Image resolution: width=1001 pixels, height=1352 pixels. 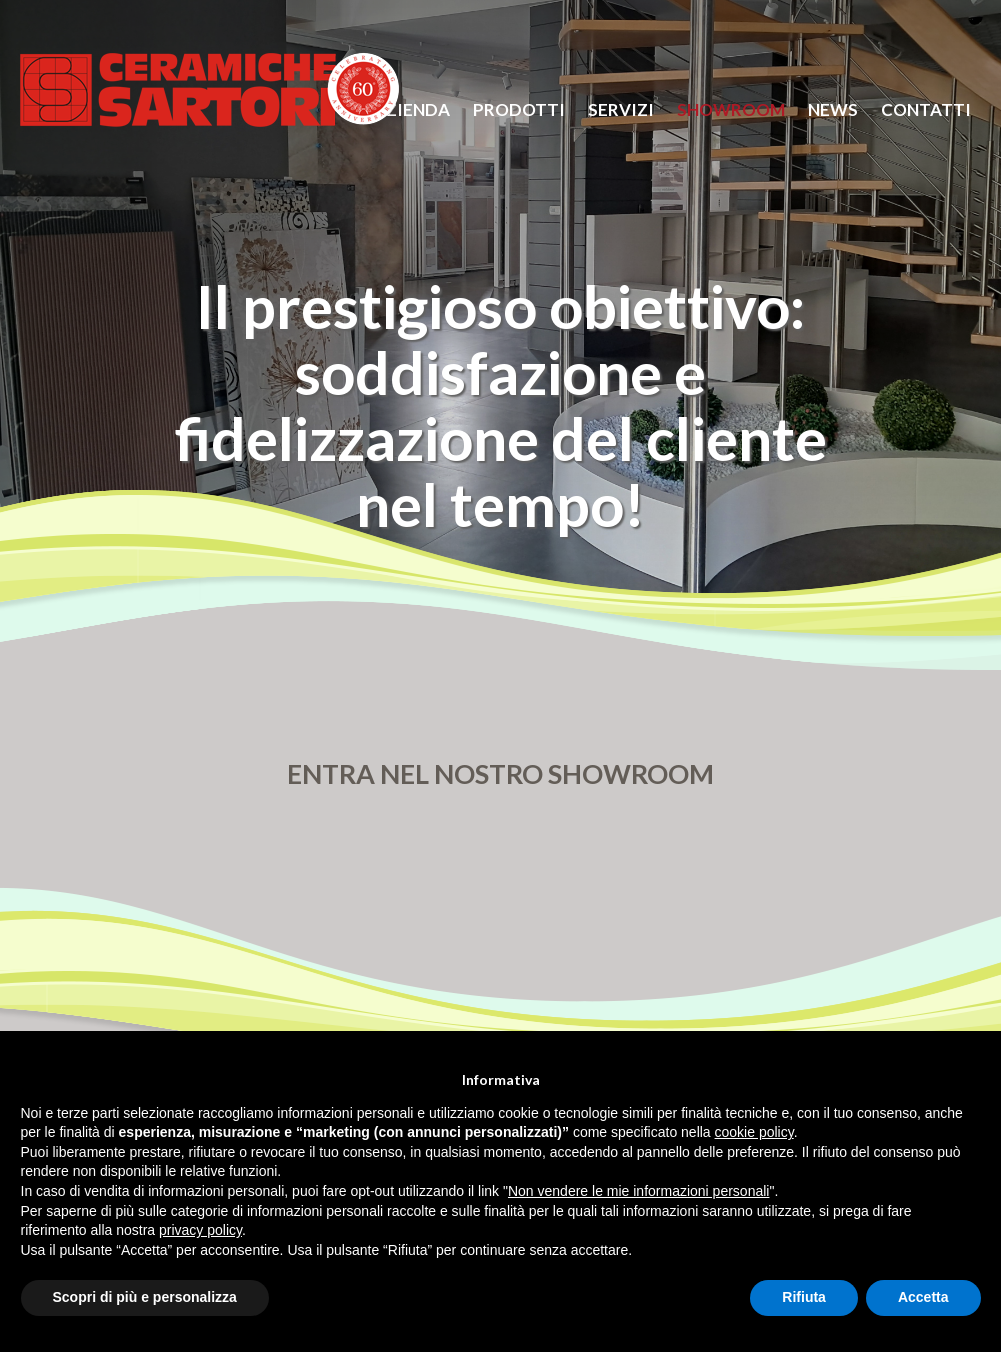 I want to click on Non vendere le mie informazioni personali, so click(x=638, y=1191).